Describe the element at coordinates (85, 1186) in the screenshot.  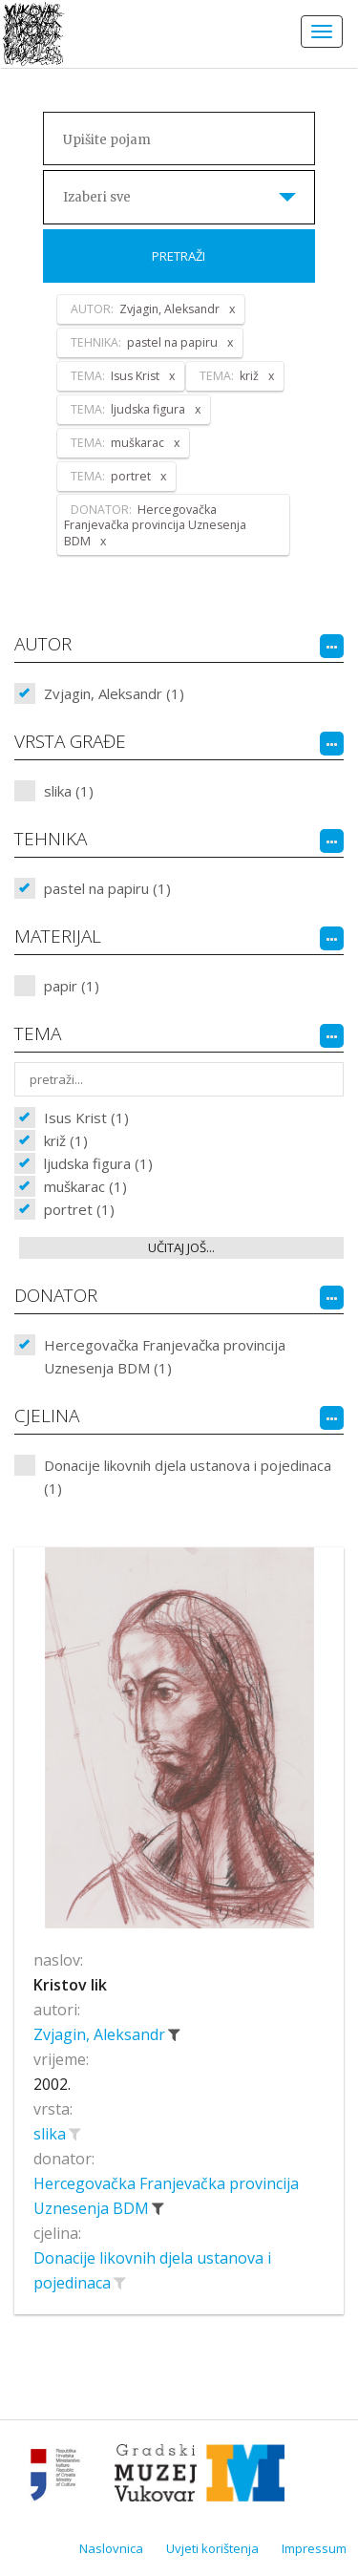
I see `muškarac (1)` at that location.